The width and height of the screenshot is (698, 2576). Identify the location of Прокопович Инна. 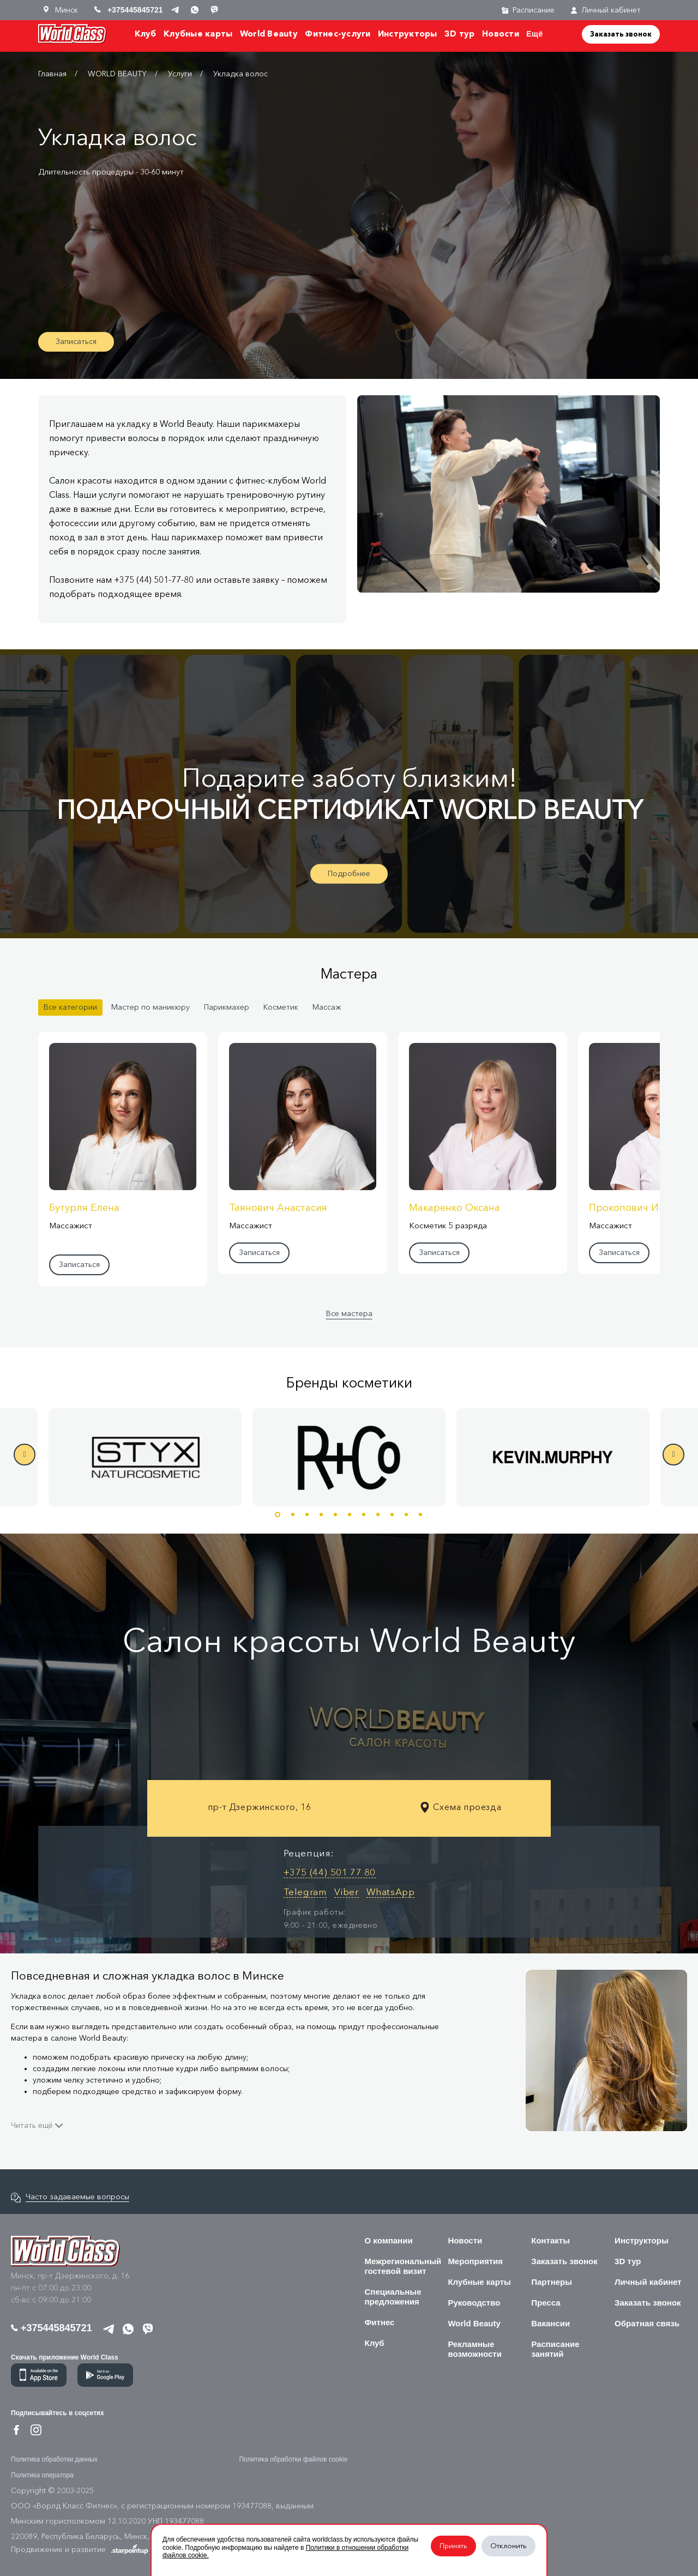
(632, 1208).